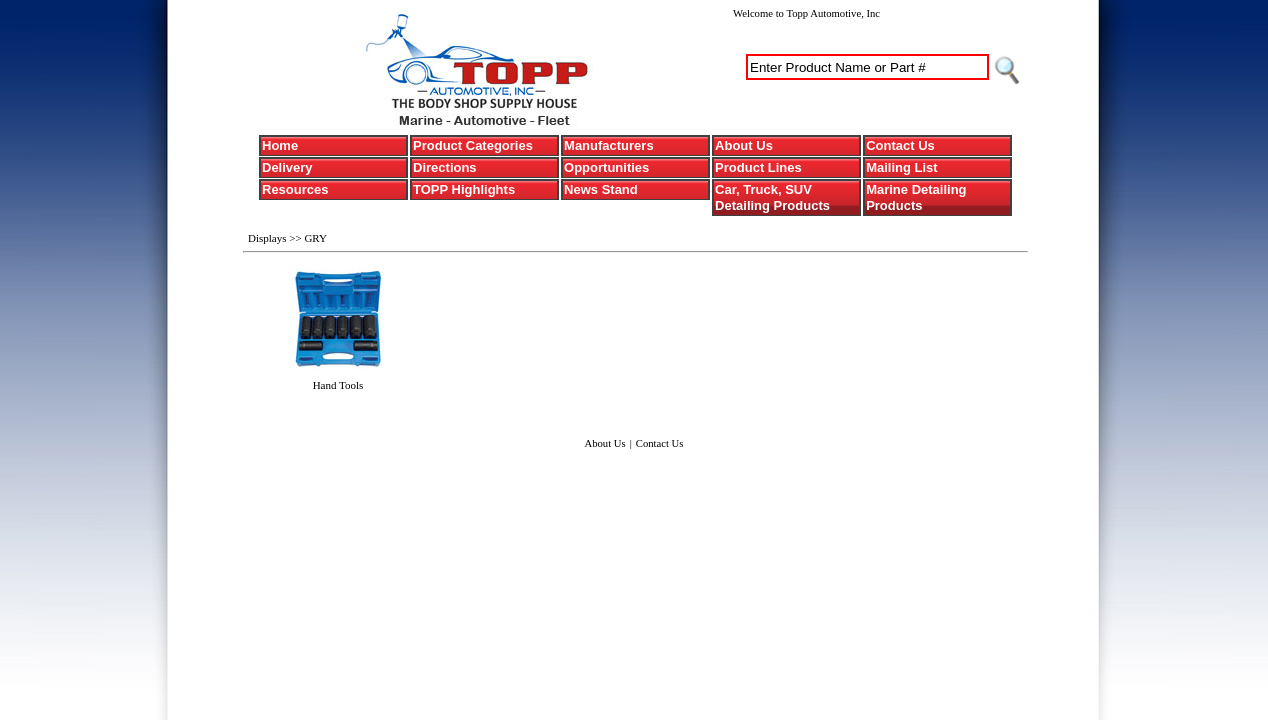 The width and height of the screenshot is (1268, 720). Describe the element at coordinates (473, 145) in the screenshot. I see `Product Categories` at that location.